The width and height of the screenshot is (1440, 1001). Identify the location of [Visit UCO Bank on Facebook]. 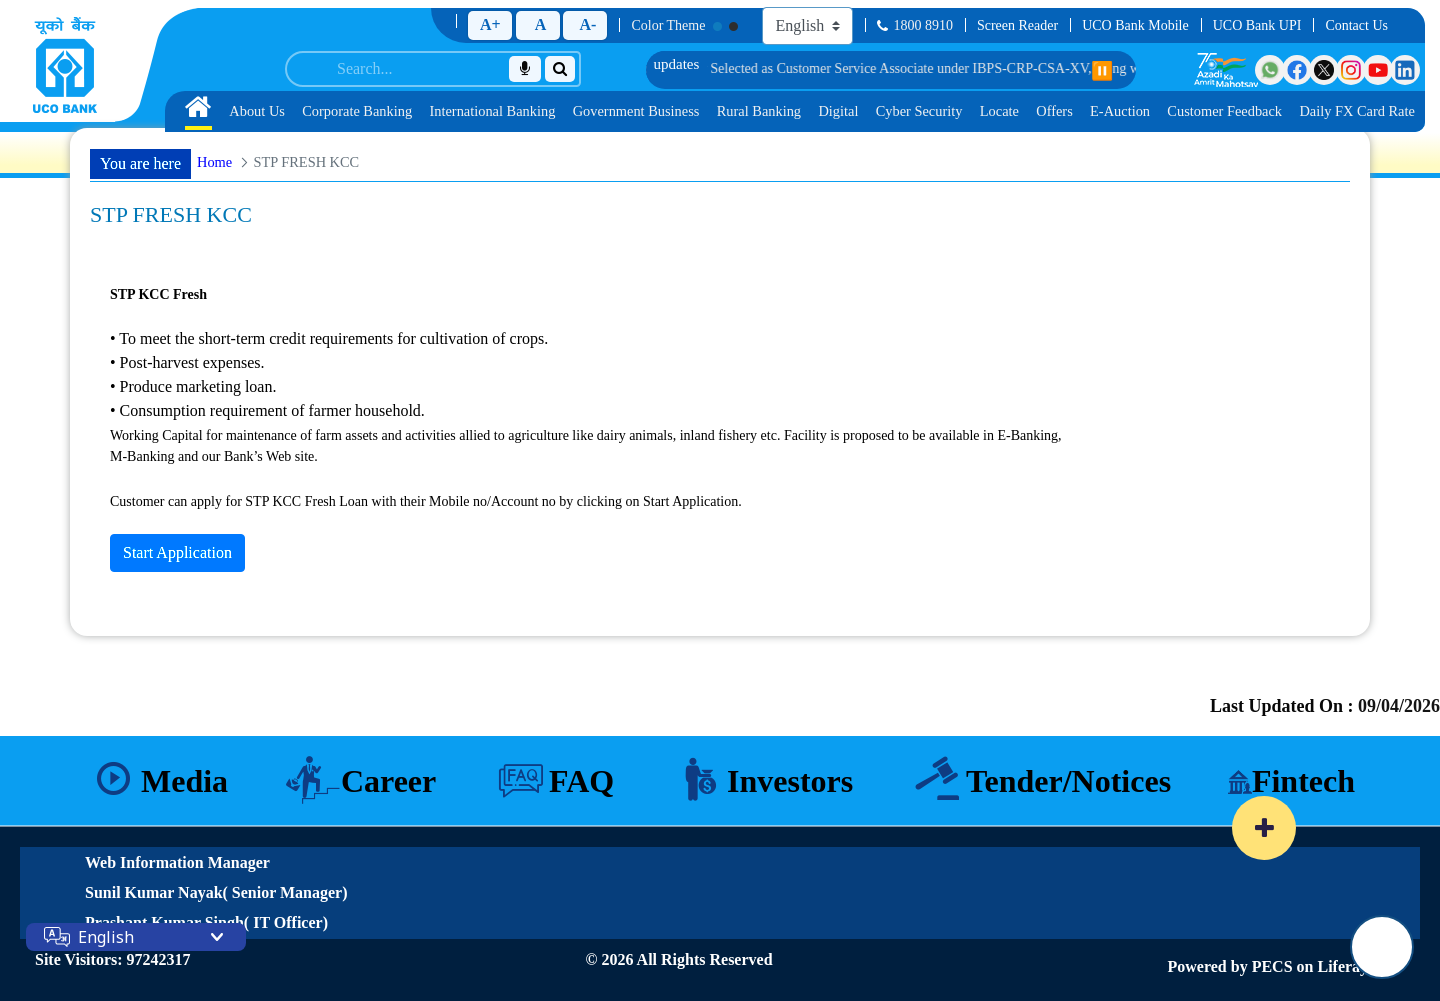
(1297, 70).